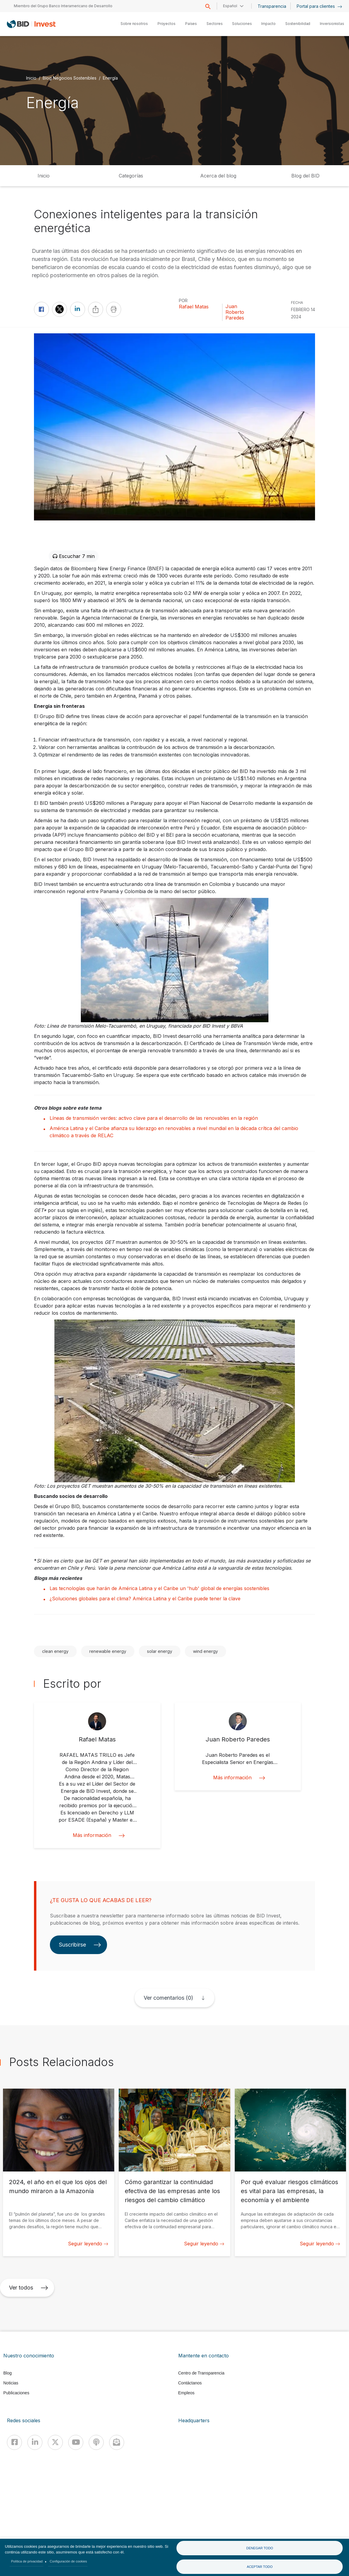  What do you see at coordinates (96, 2442) in the screenshot?
I see `[Podcast]` at bounding box center [96, 2442].